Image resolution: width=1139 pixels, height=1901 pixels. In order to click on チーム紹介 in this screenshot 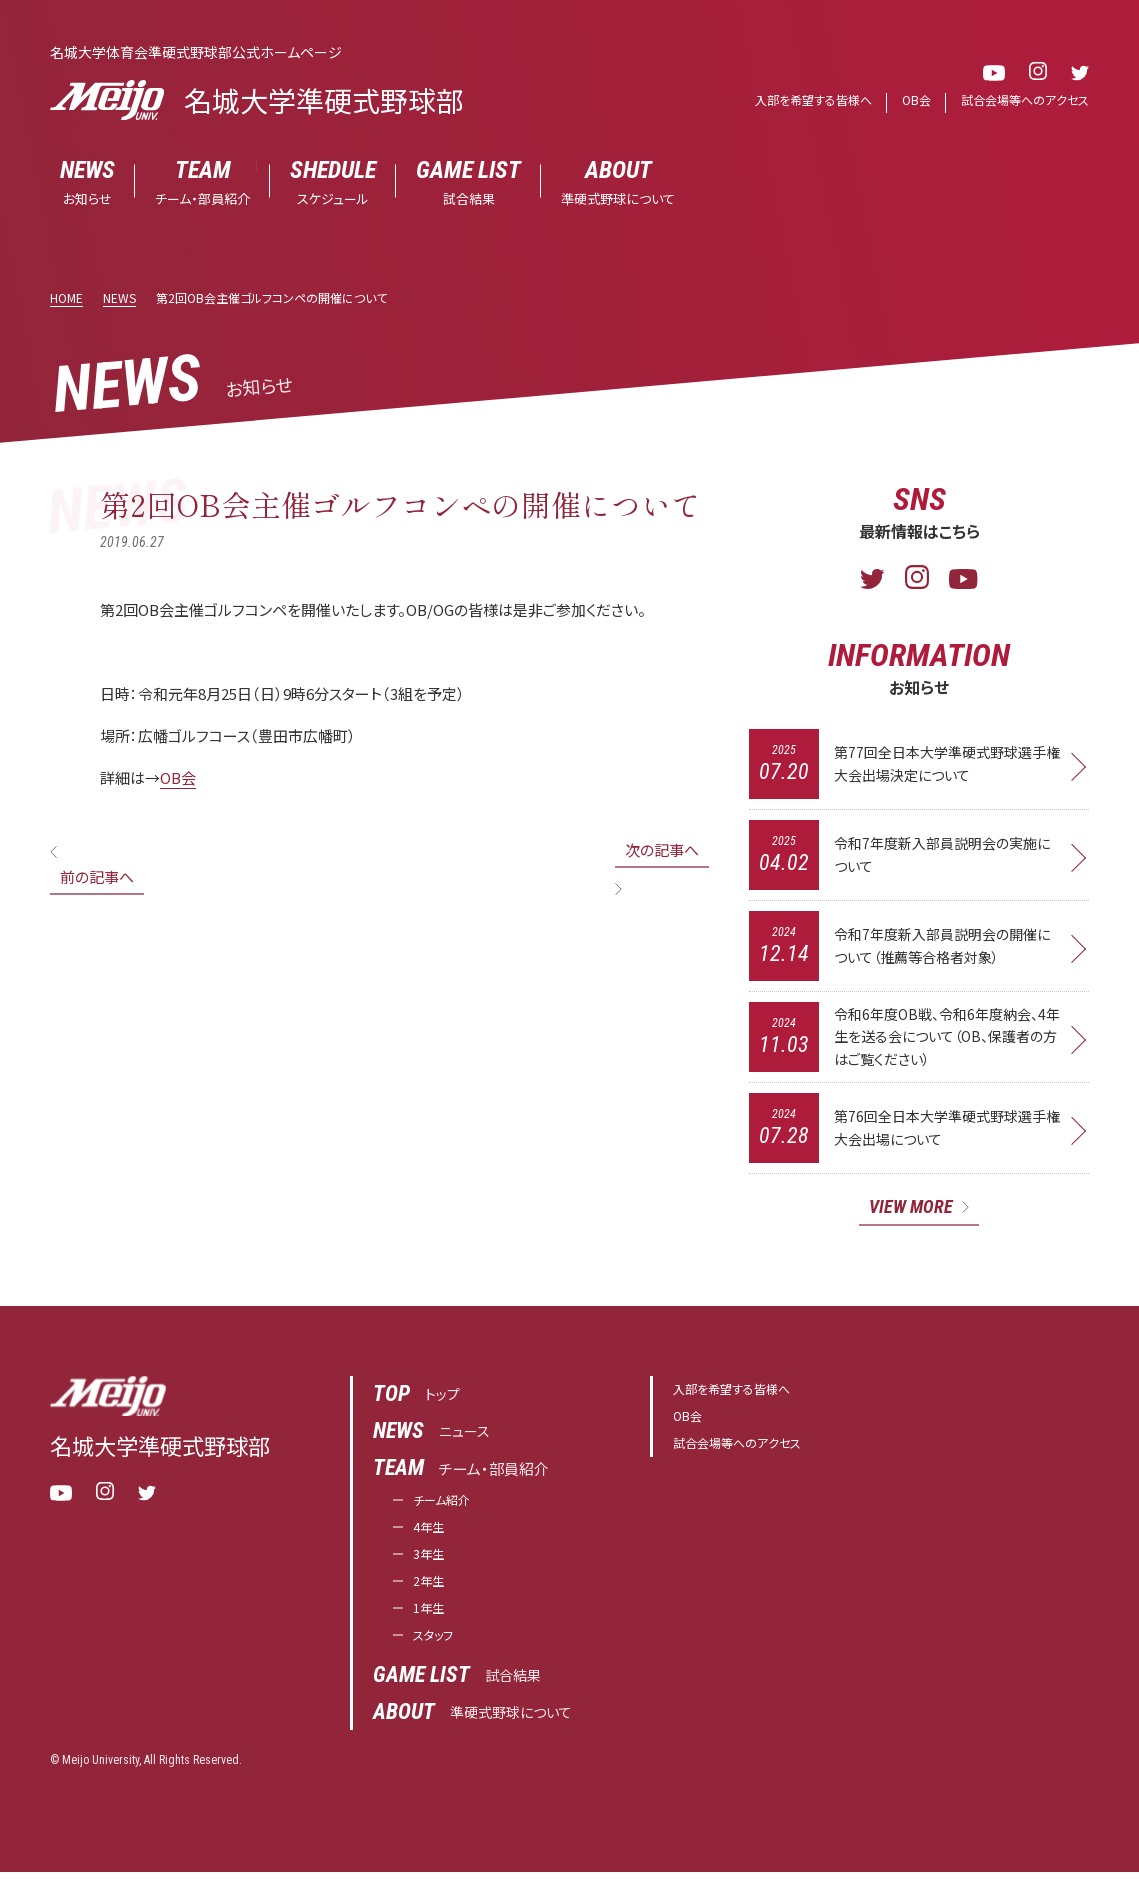, I will do `click(449, 1513)`.